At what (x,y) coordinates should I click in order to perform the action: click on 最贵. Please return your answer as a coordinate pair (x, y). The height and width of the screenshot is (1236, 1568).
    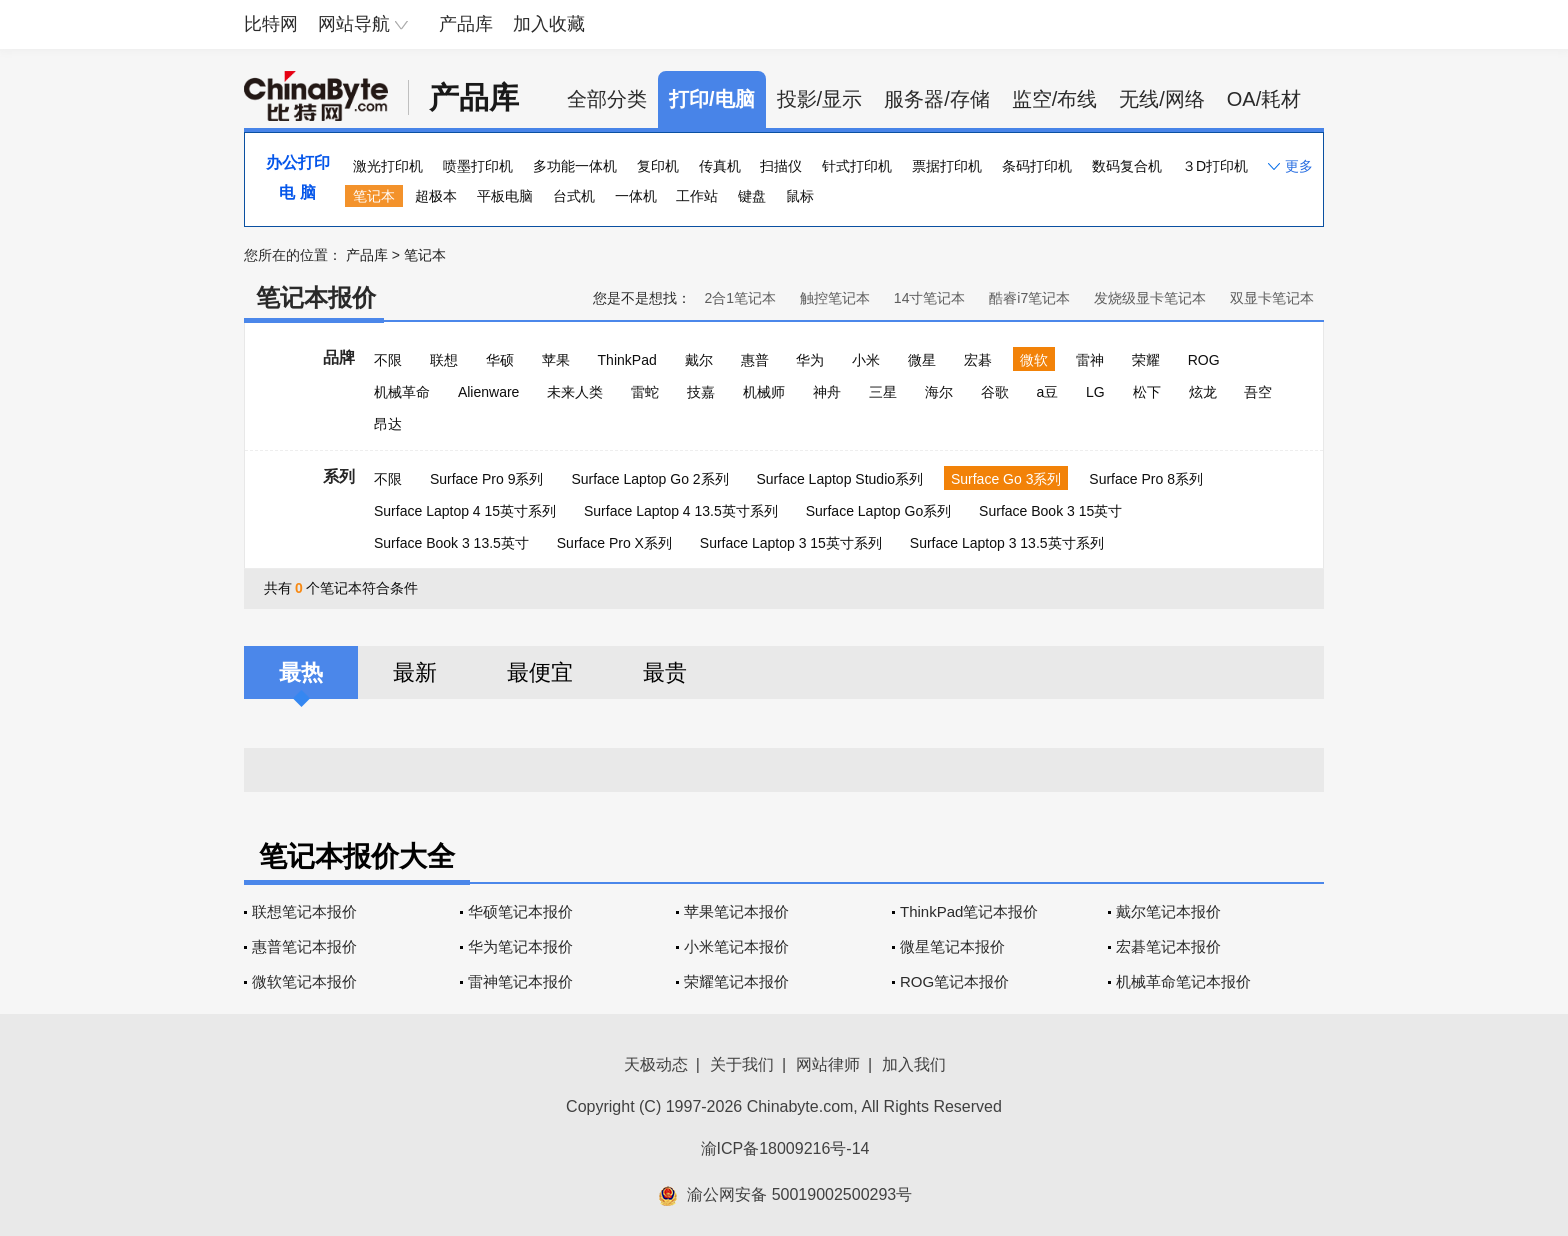
    Looking at the image, I should click on (665, 672).